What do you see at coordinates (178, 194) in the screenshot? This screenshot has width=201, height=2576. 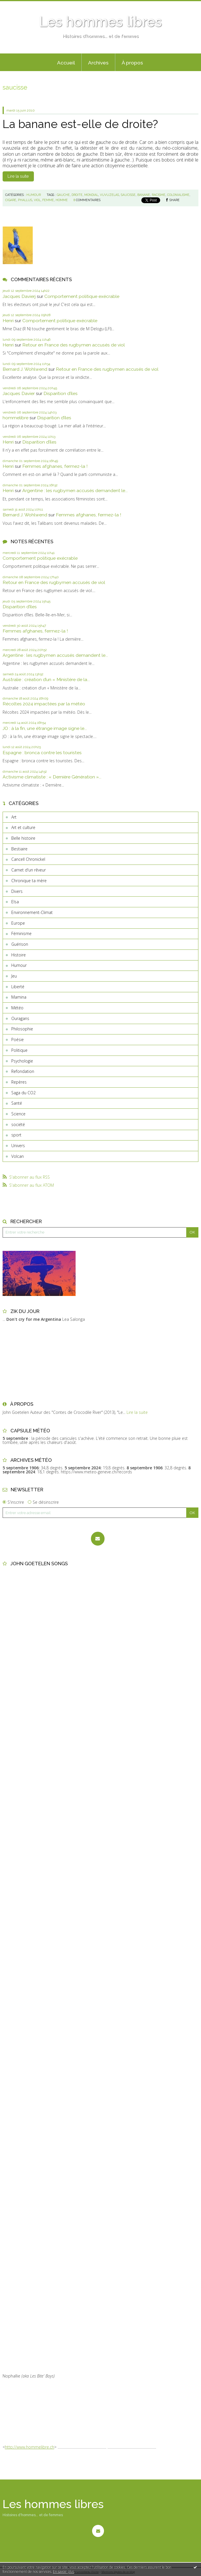 I see `colonialisme` at bounding box center [178, 194].